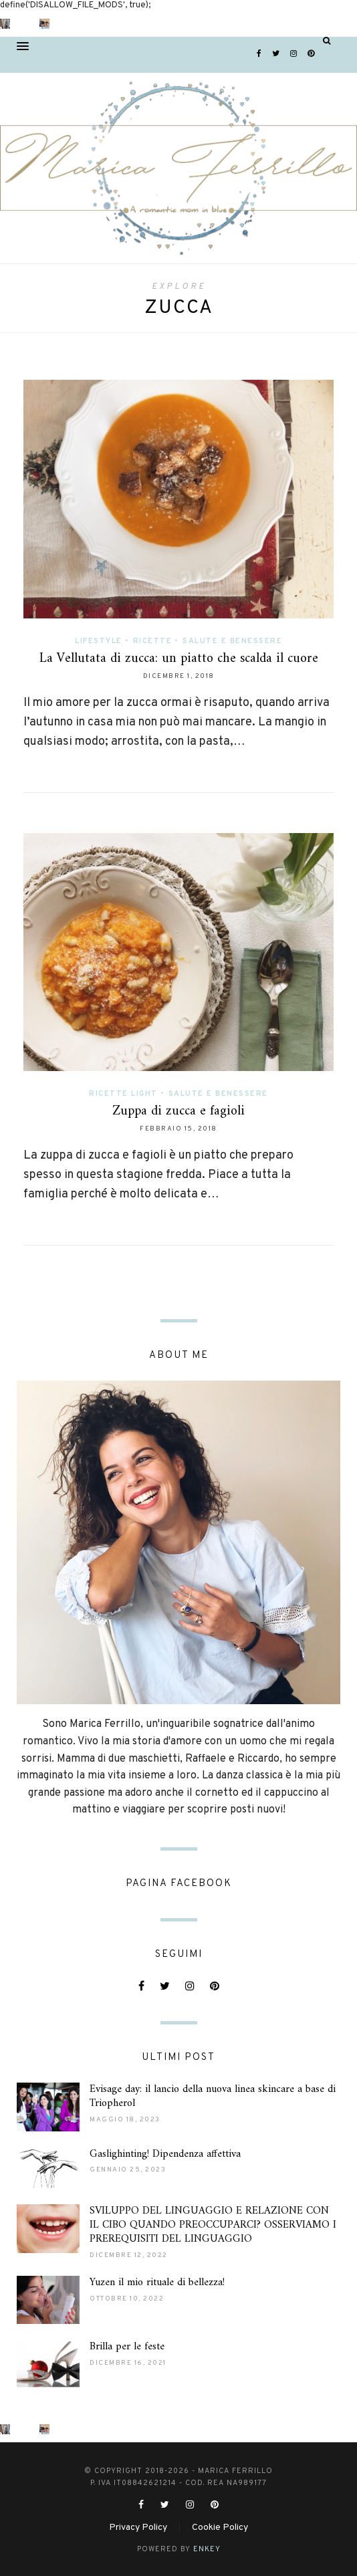  What do you see at coordinates (220, 2527) in the screenshot?
I see `Cookie Policy` at bounding box center [220, 2527].